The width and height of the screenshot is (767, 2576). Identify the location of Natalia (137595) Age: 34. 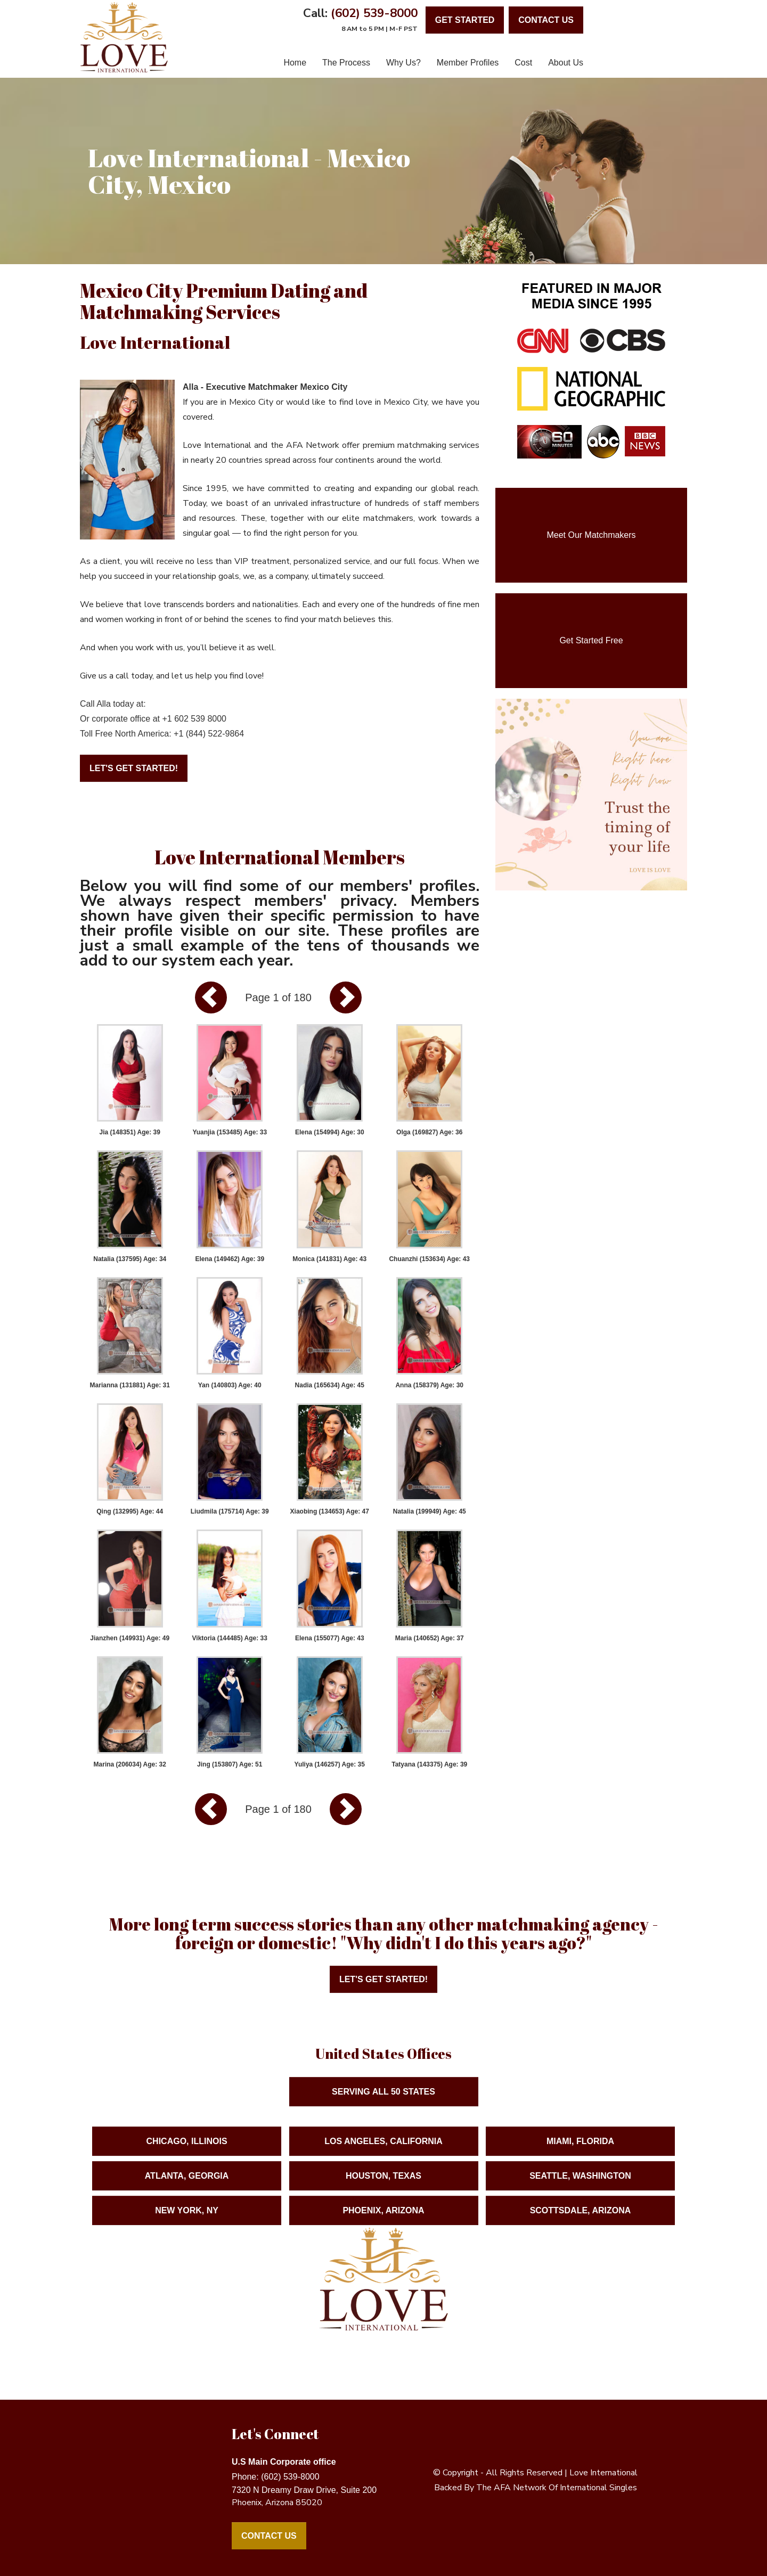
(129, 1259).